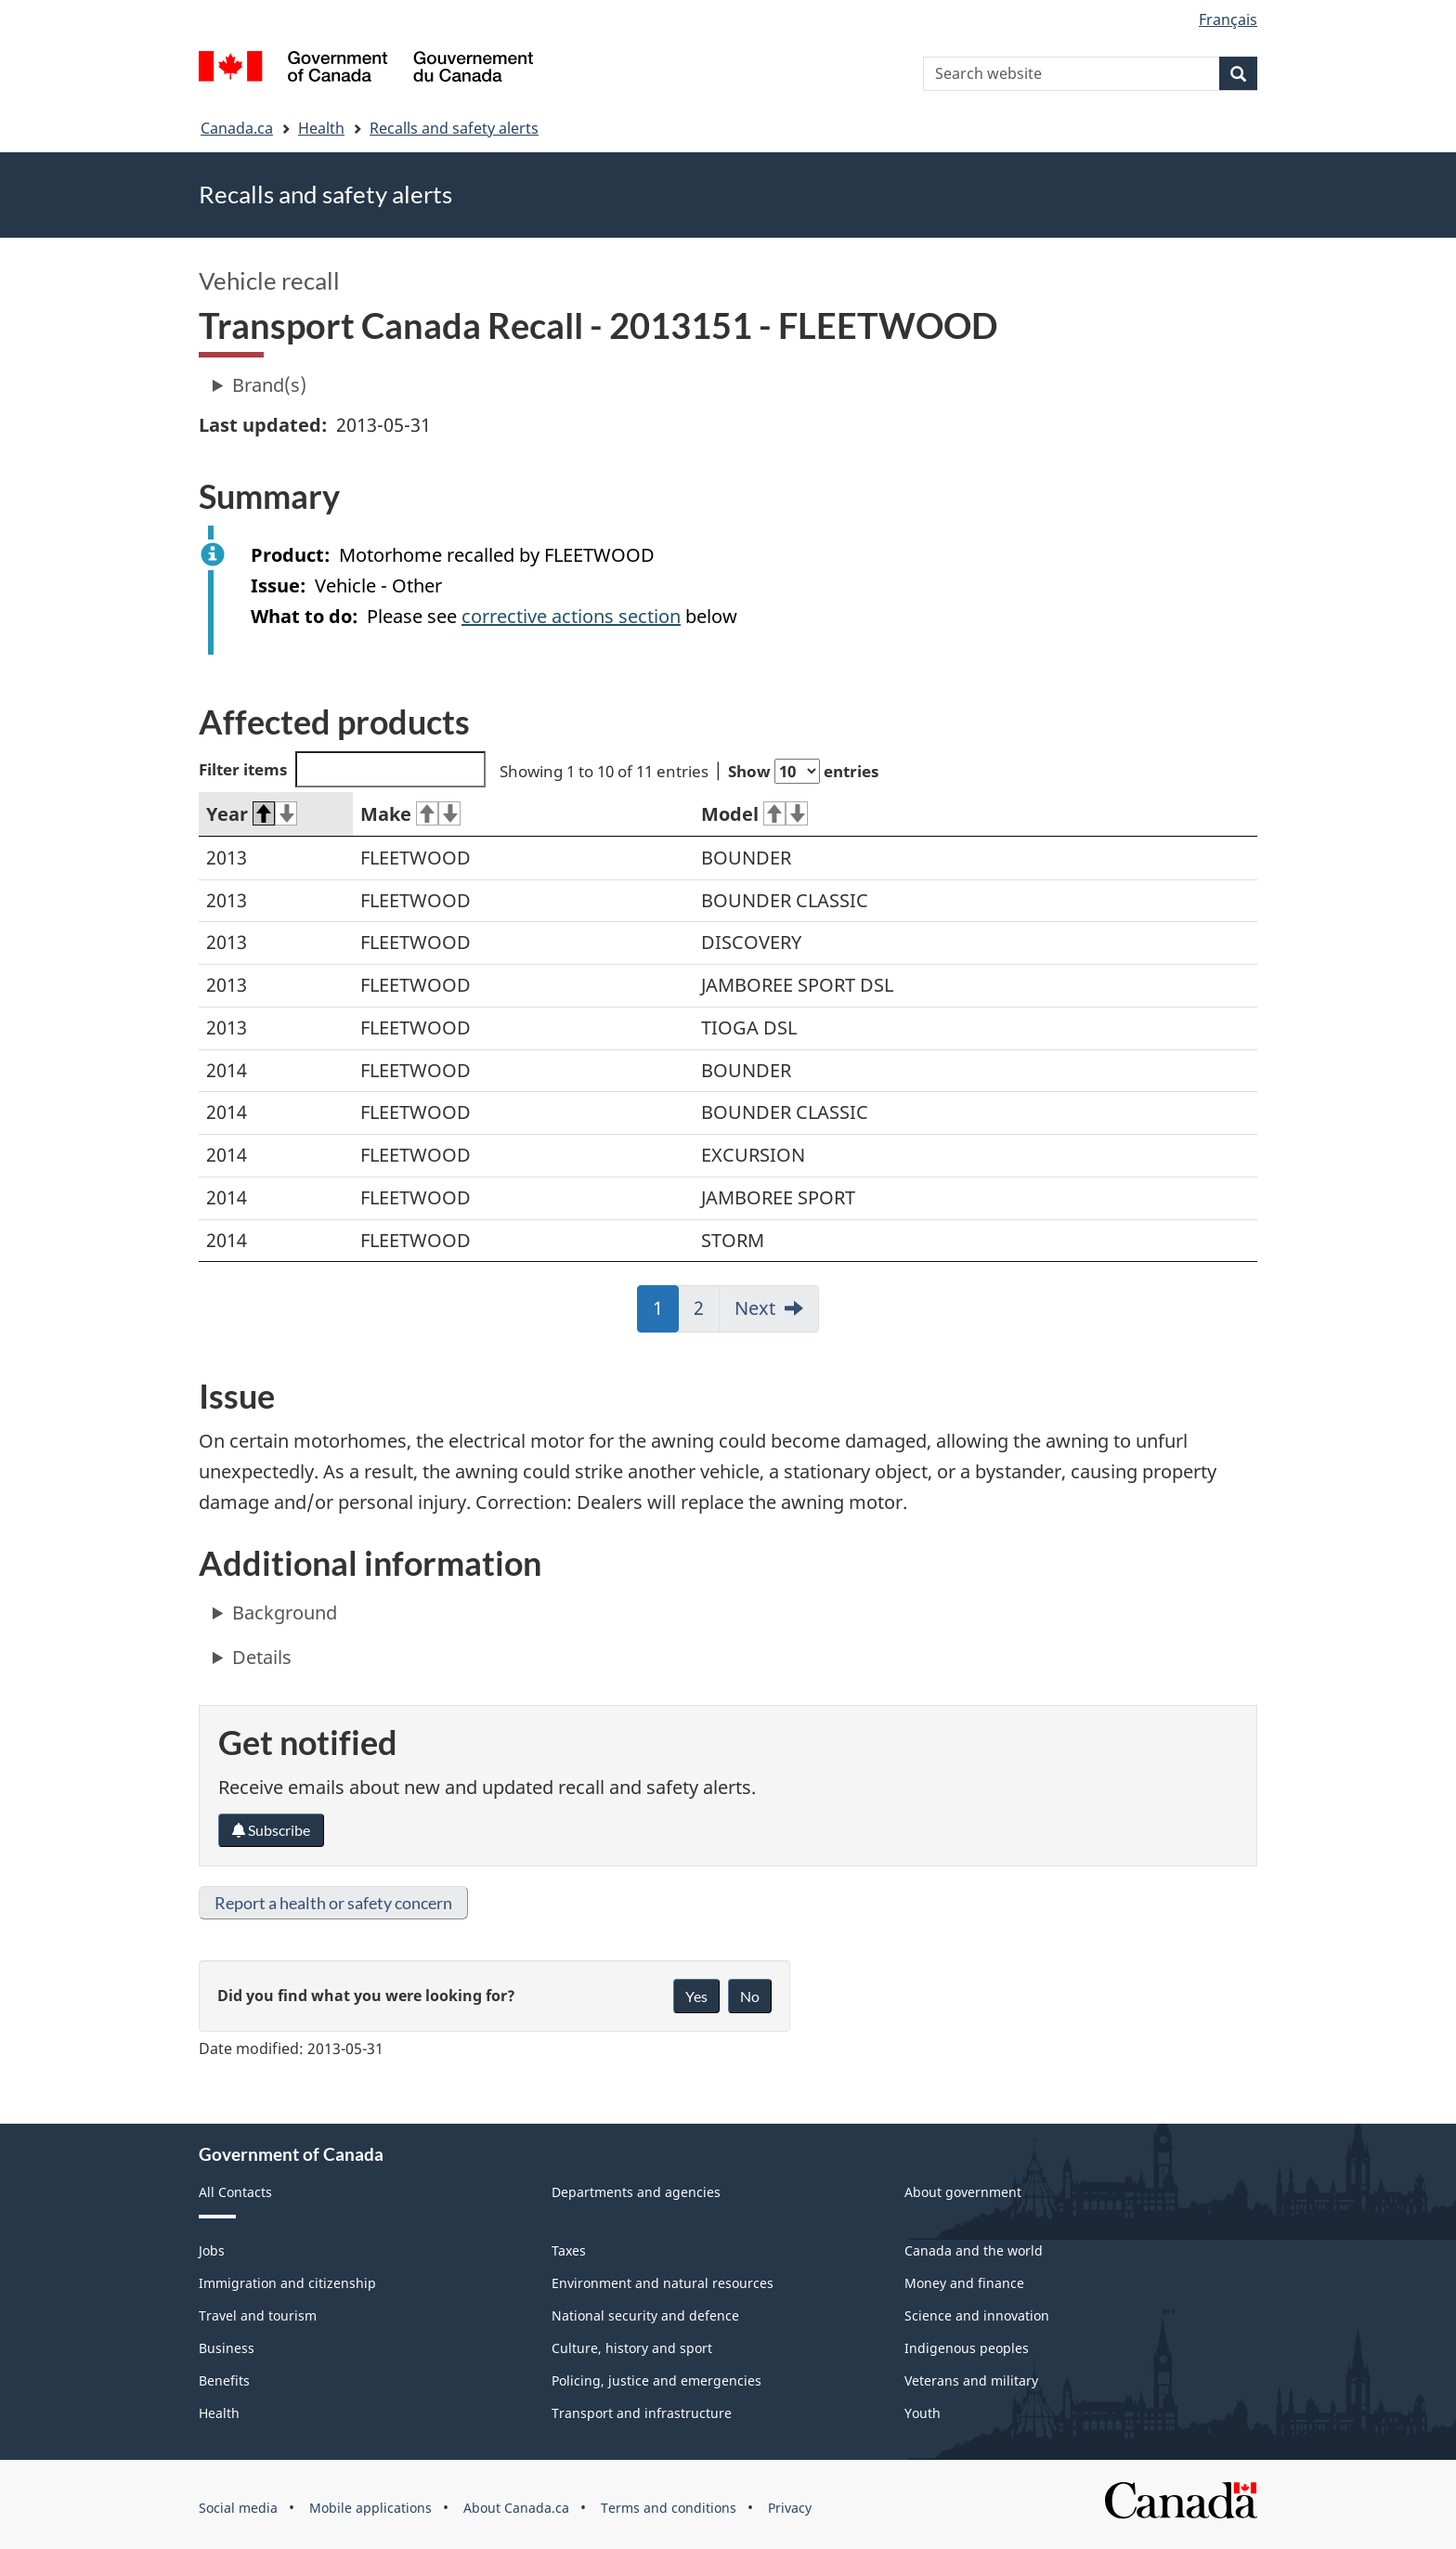  I want to click on Veterans and military, so click(971, 2380).